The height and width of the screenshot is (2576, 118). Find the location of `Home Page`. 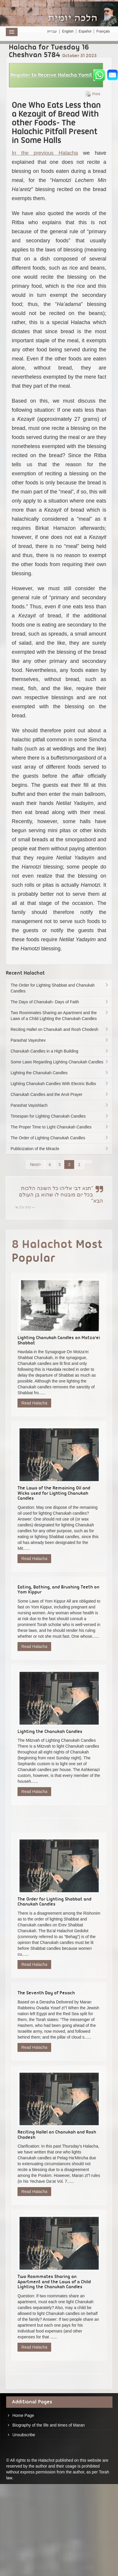

Home Page is located at coordinates (23, 2415).